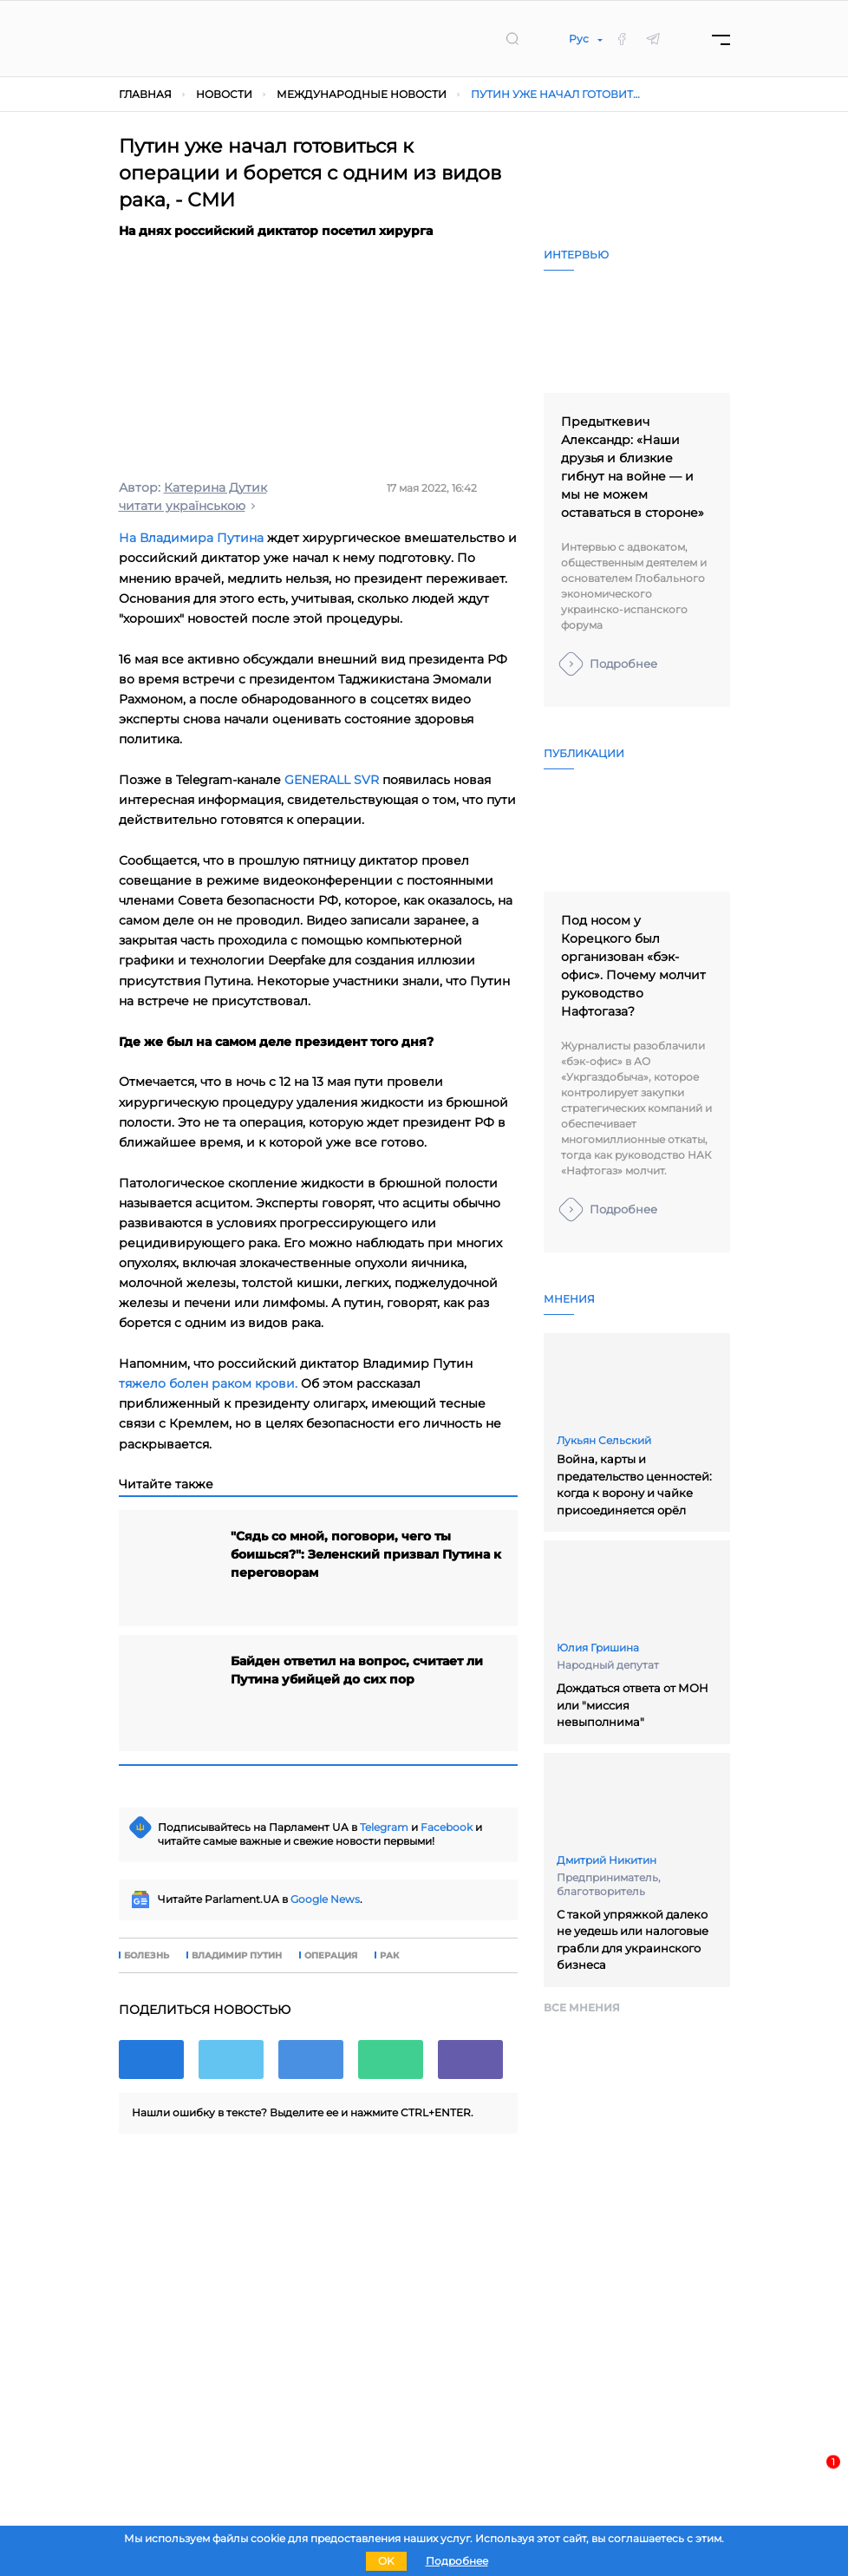  I want to click on читати українською, so click(182, 505).